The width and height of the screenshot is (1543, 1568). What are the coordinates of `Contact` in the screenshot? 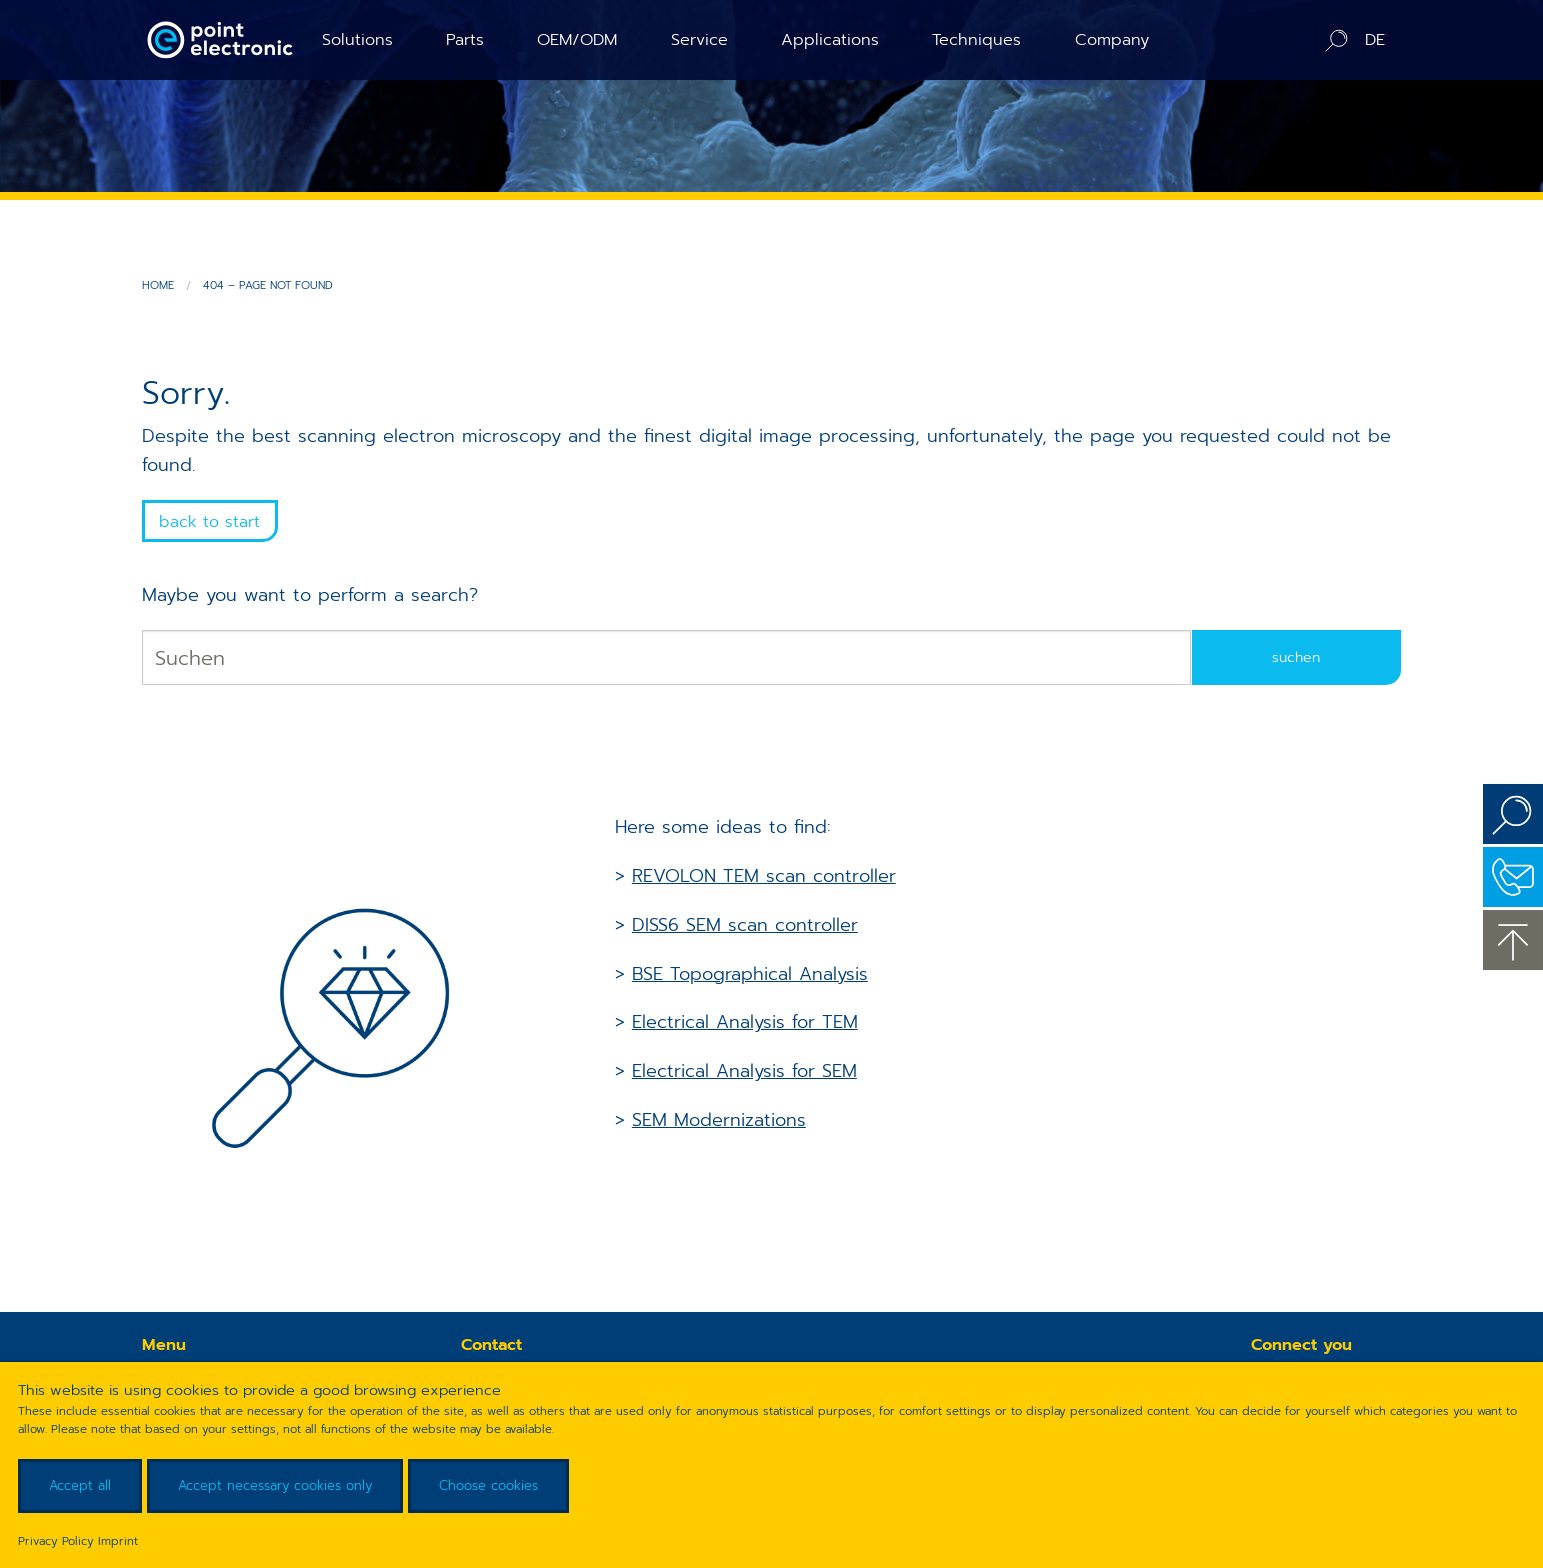 It's located at (1513, 877).